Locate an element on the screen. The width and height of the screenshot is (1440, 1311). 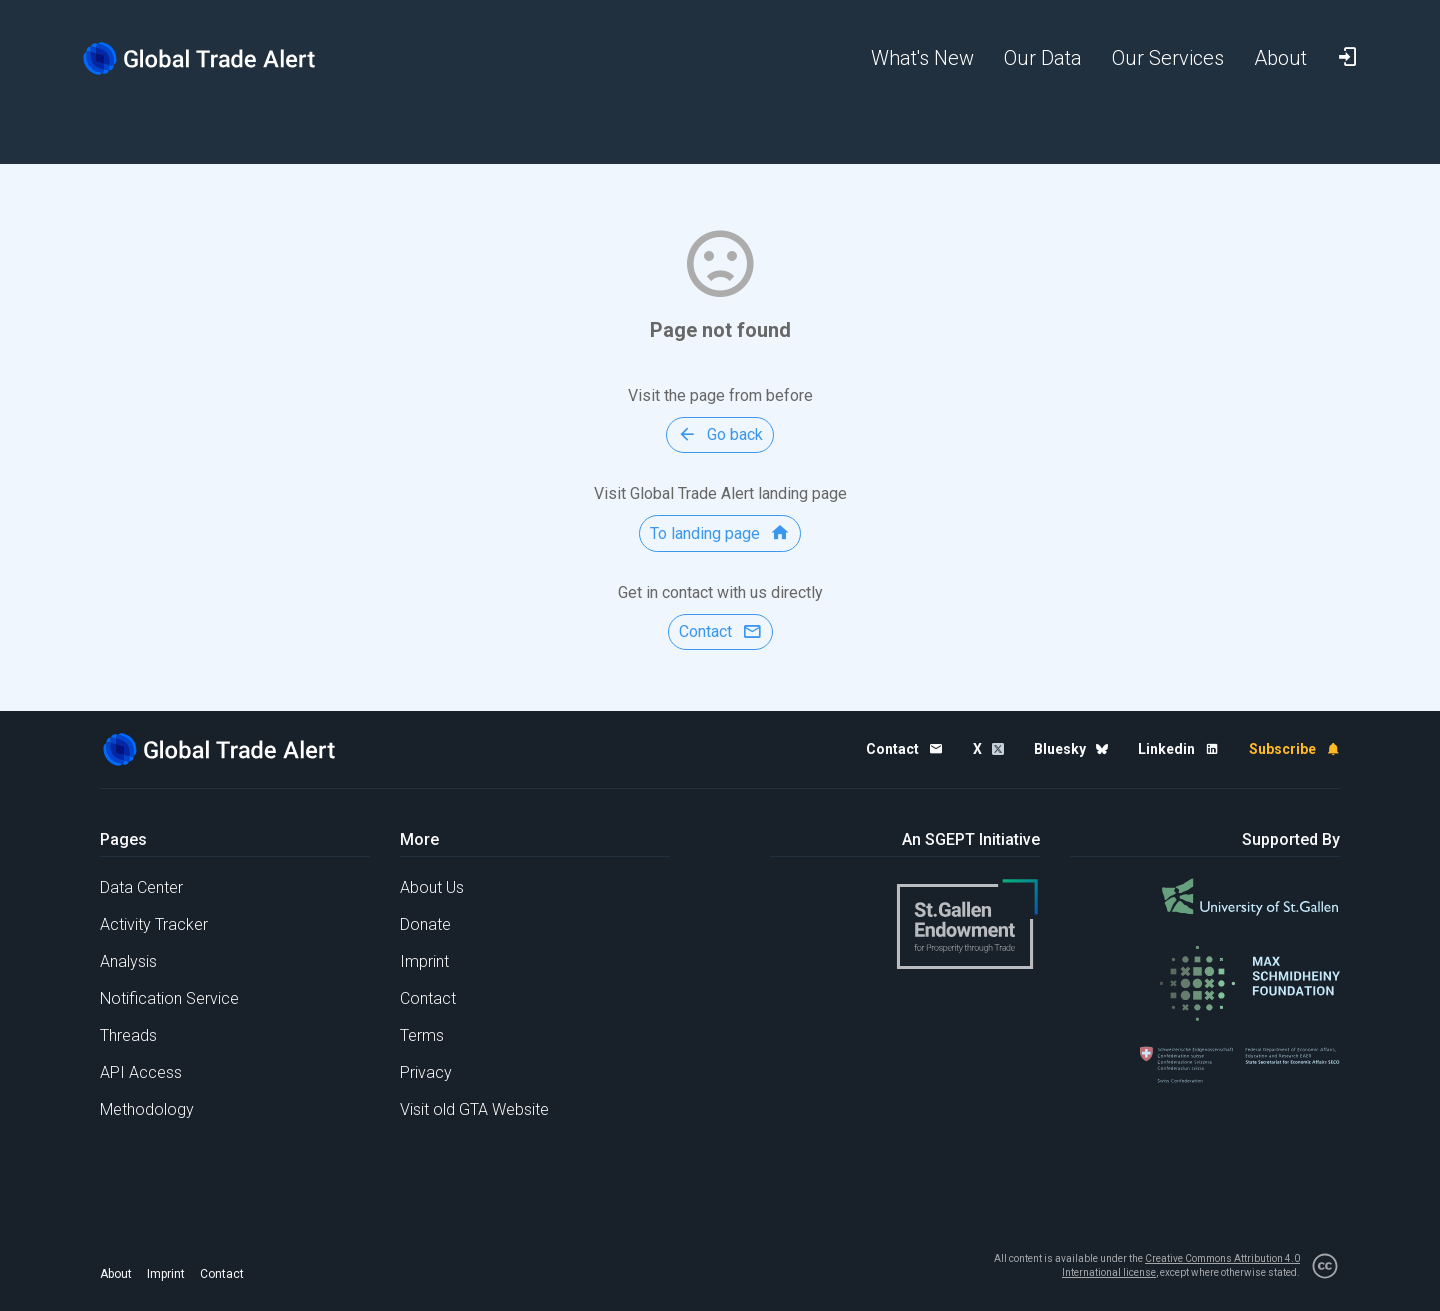
Terms is located at coordinates (422, 1035).